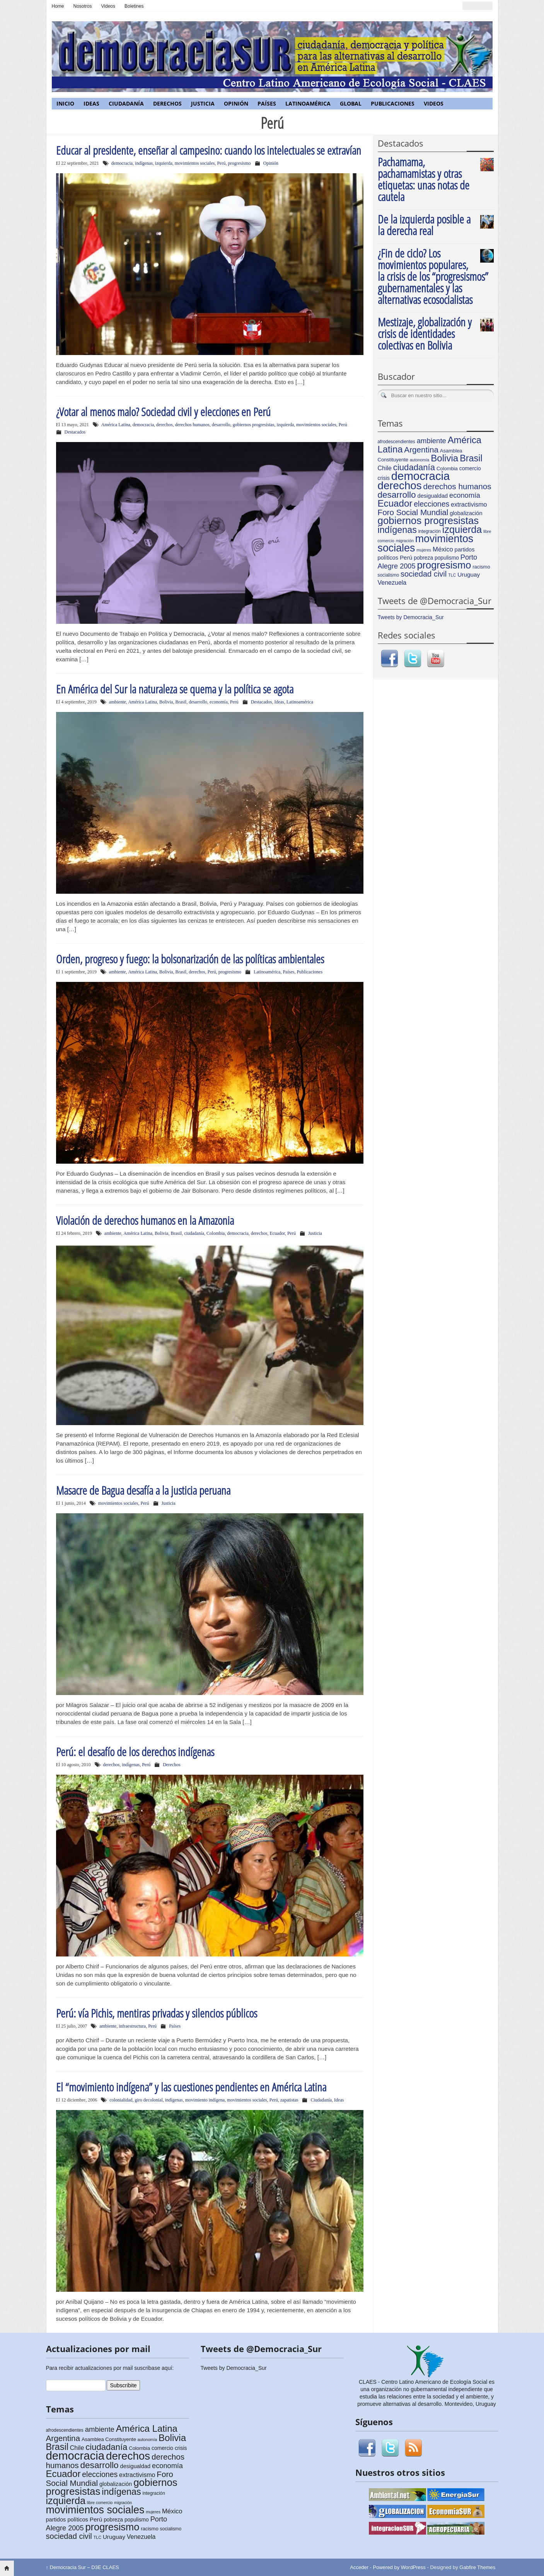 The width and height of the screenshot is (544, 2576). Describe the element at coordinates (108, 6) in the screenshot. I see `Videos` at that location.